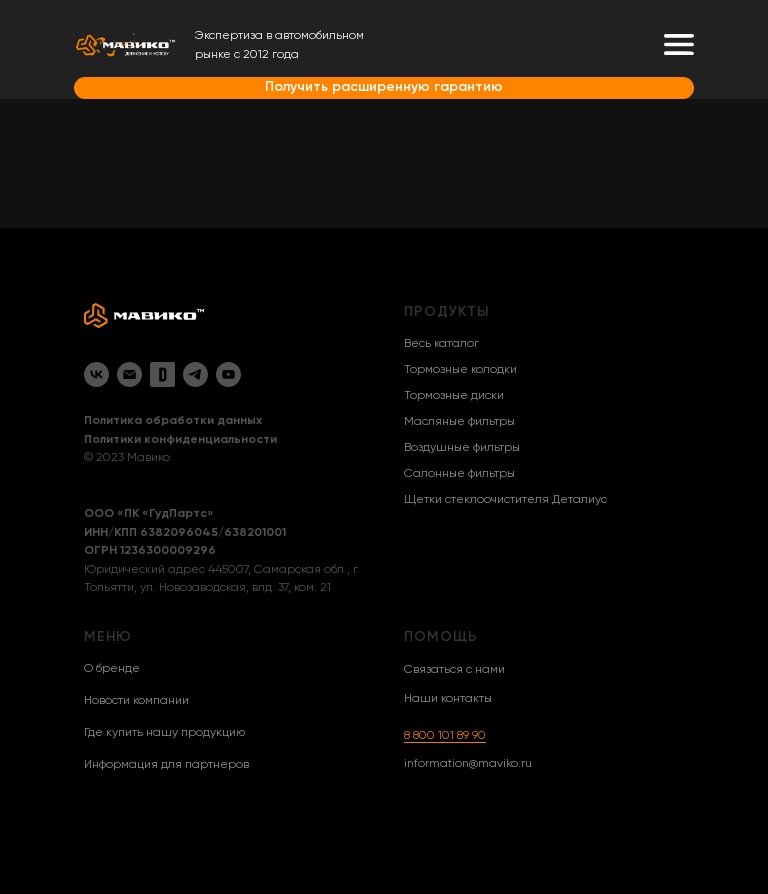  Describe the element at coordinates (454, 670) in the screenshot. I see `Связаться с нами` at that location.